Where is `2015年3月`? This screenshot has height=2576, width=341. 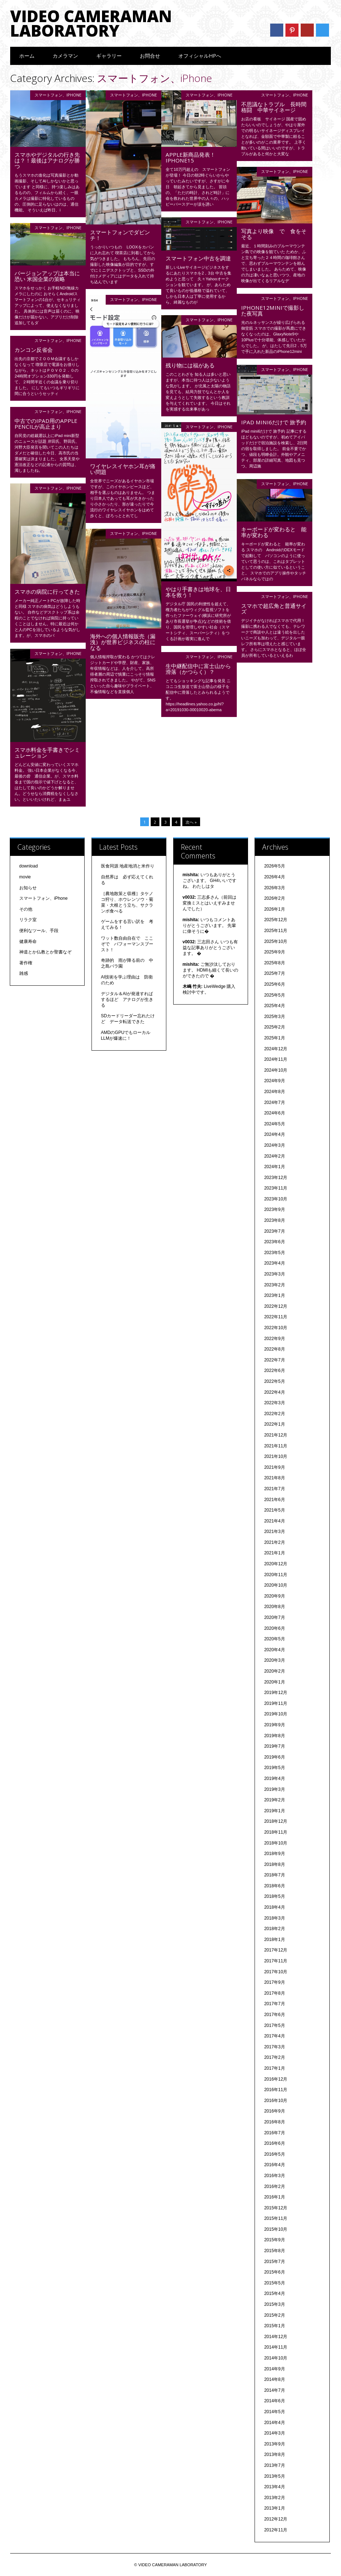
2015年3月 is located at coordinates (274, 2304).